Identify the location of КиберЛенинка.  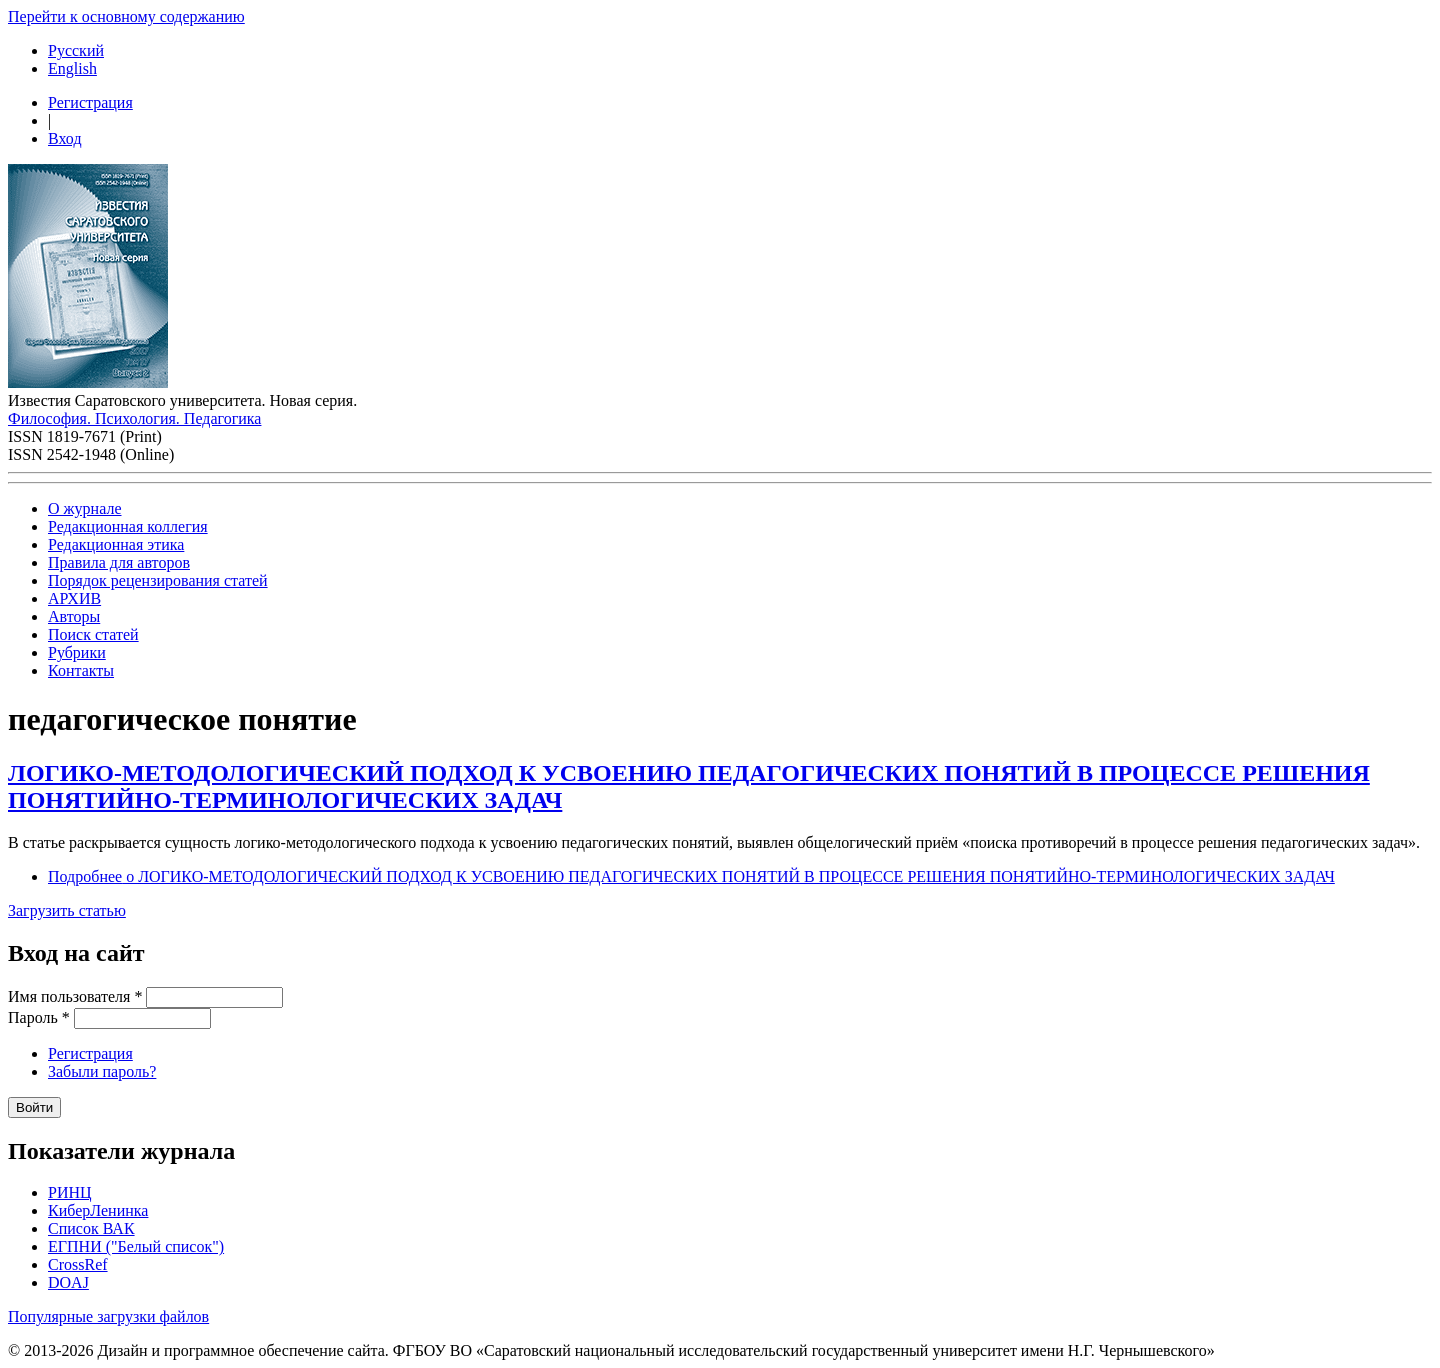
(98, 1210).